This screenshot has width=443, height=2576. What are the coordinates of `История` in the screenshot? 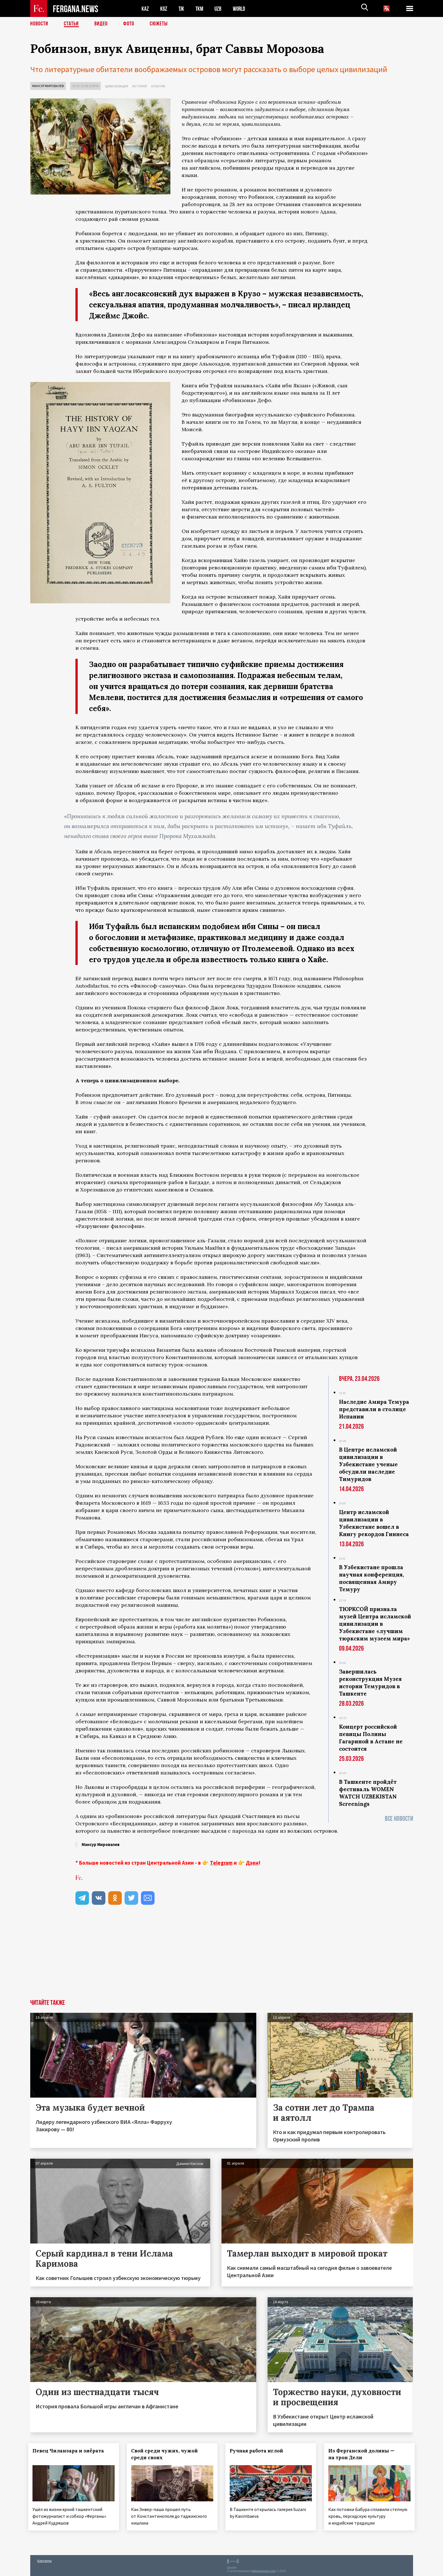 It's located at (139, 86).